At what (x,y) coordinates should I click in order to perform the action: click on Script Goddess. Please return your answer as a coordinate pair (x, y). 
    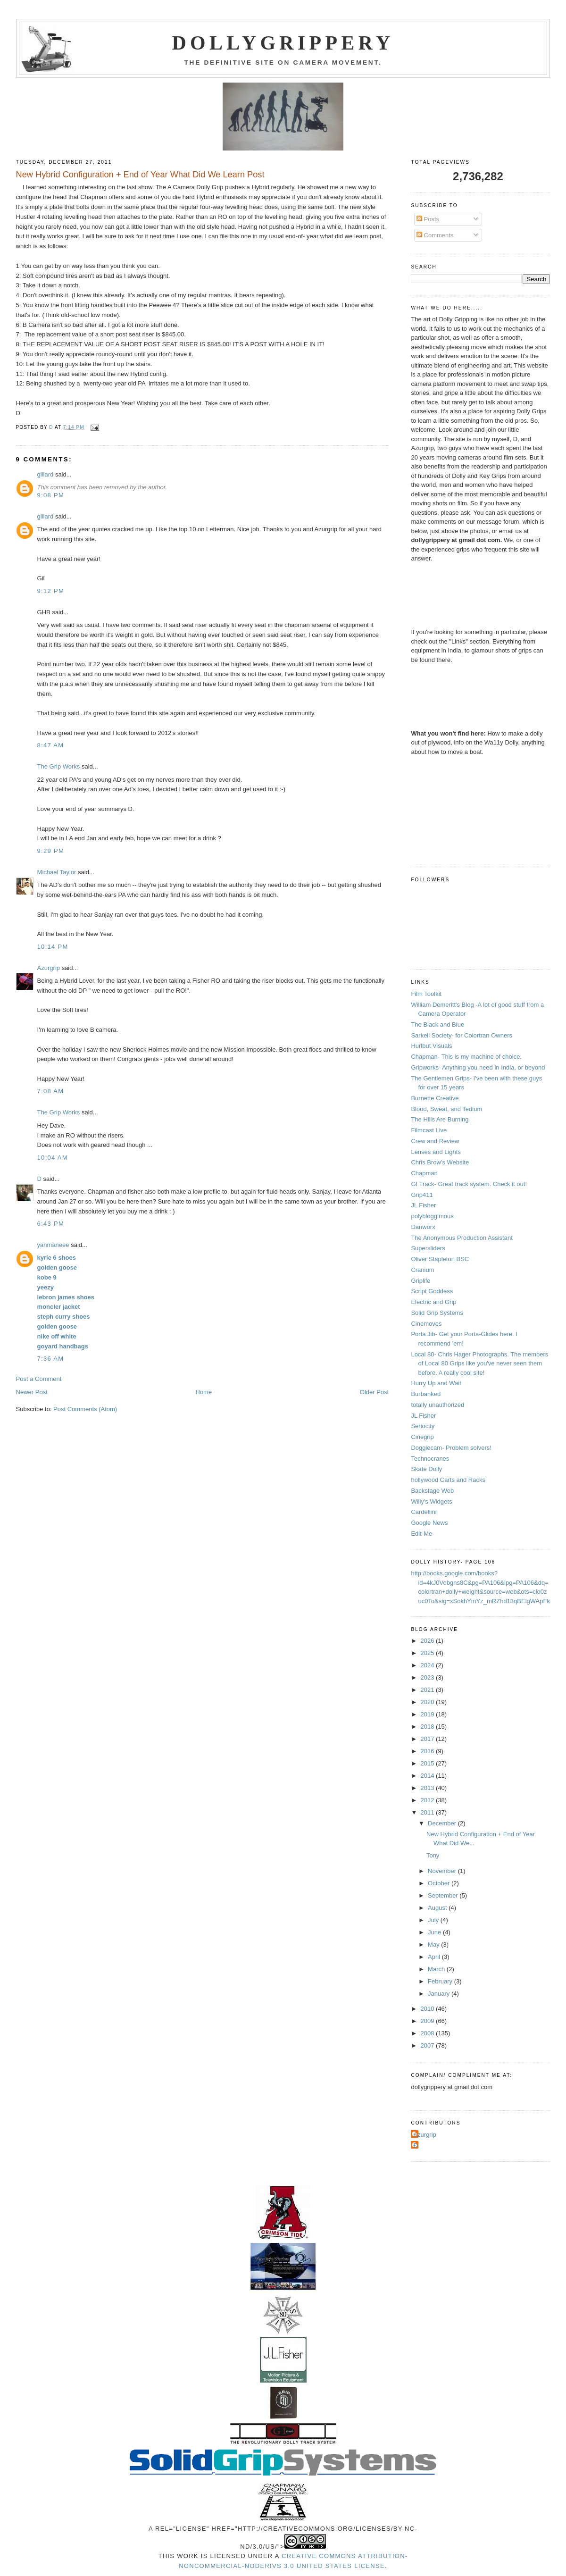
    Looking at the image, I should click on (432, 1291).